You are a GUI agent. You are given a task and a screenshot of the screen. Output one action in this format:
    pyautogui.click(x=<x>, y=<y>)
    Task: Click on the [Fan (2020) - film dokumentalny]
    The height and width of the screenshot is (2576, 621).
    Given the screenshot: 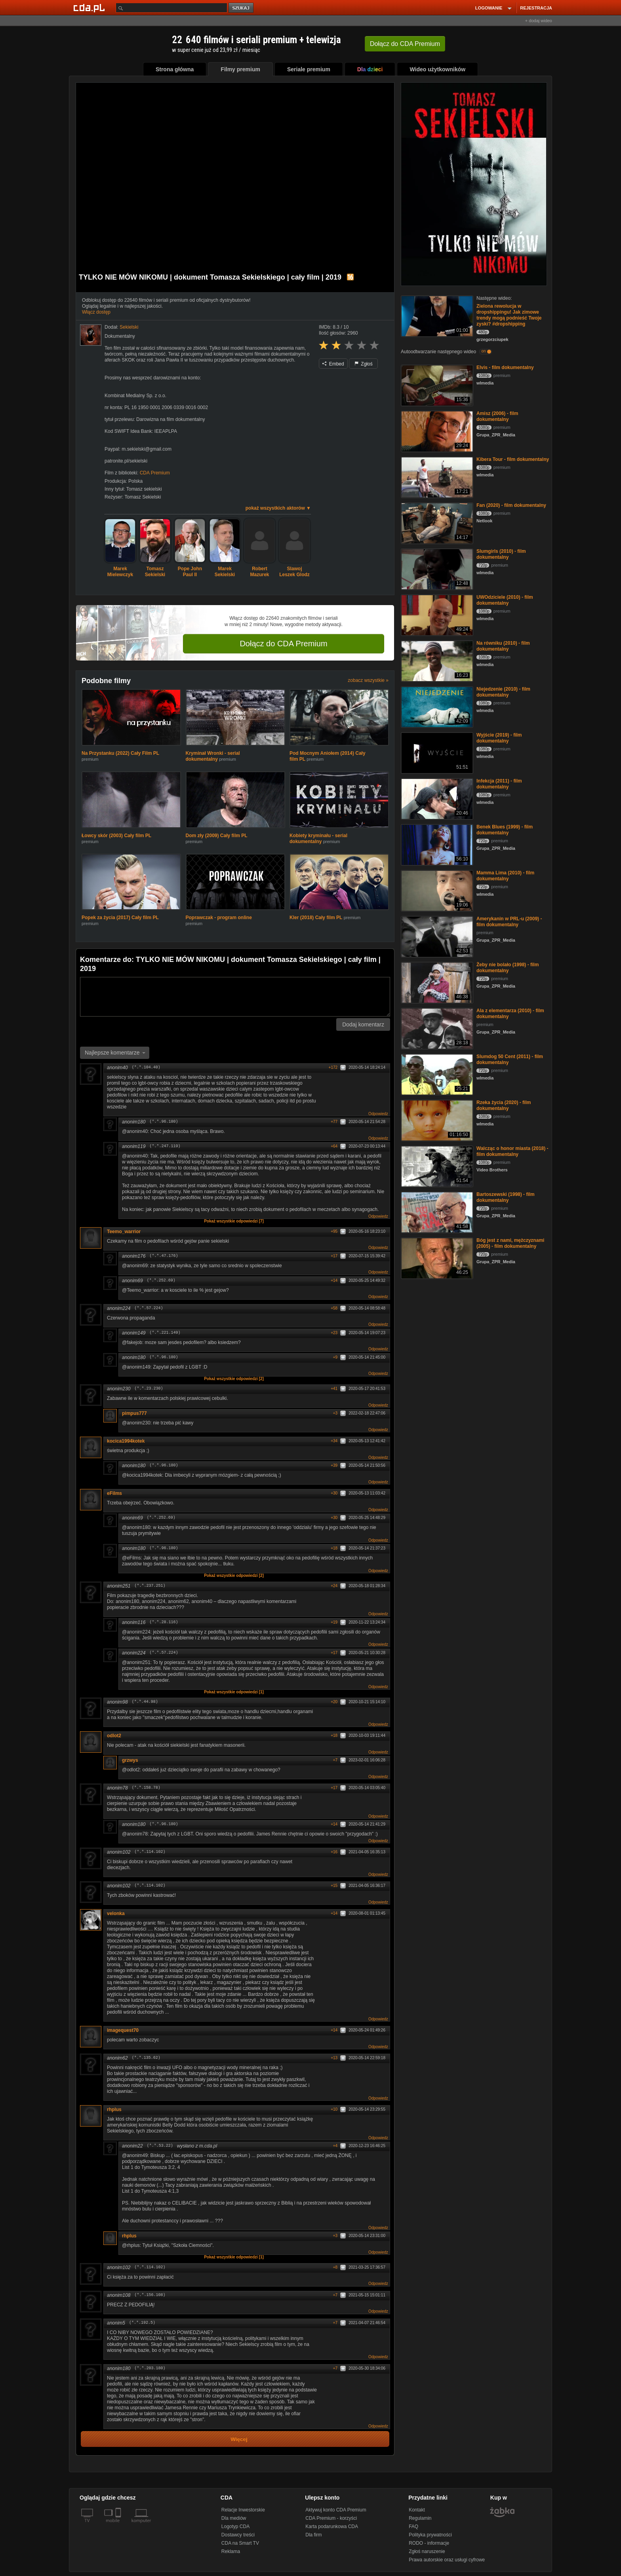 What is the action you would take?
    pyautogui.click(x=436, y=523)
    